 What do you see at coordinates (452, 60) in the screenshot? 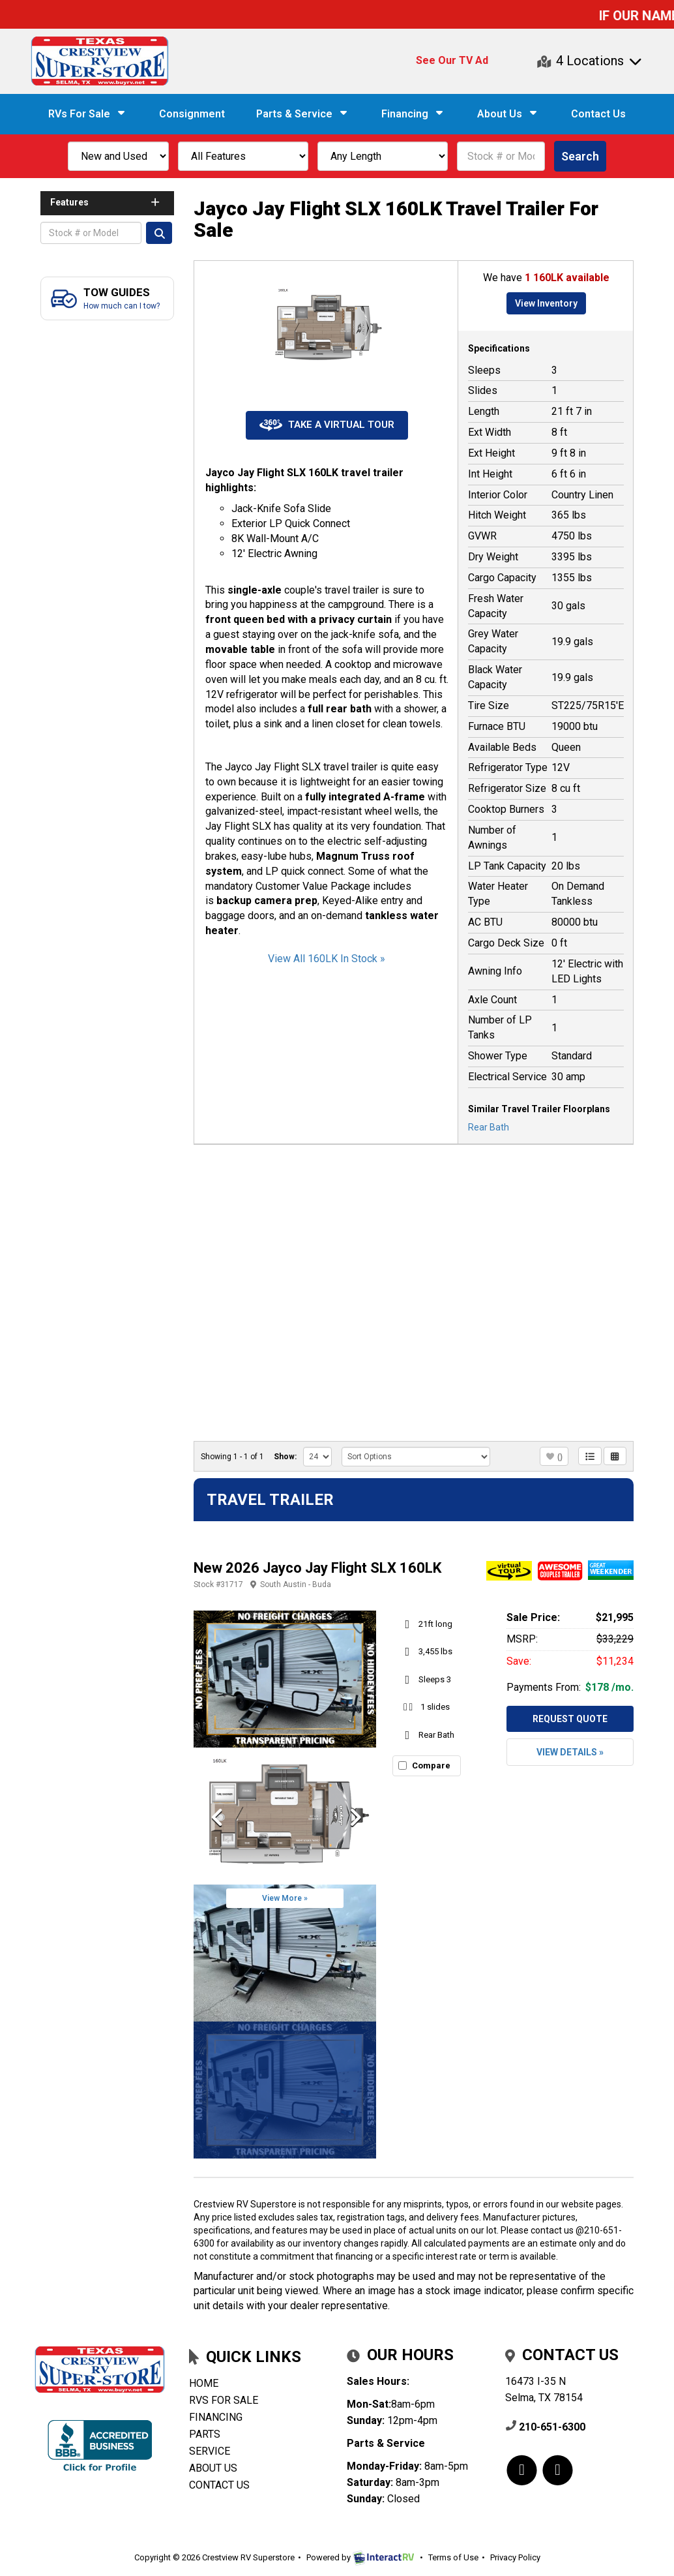
I see `See Our TV Ad` at bounding box center [452, 60].